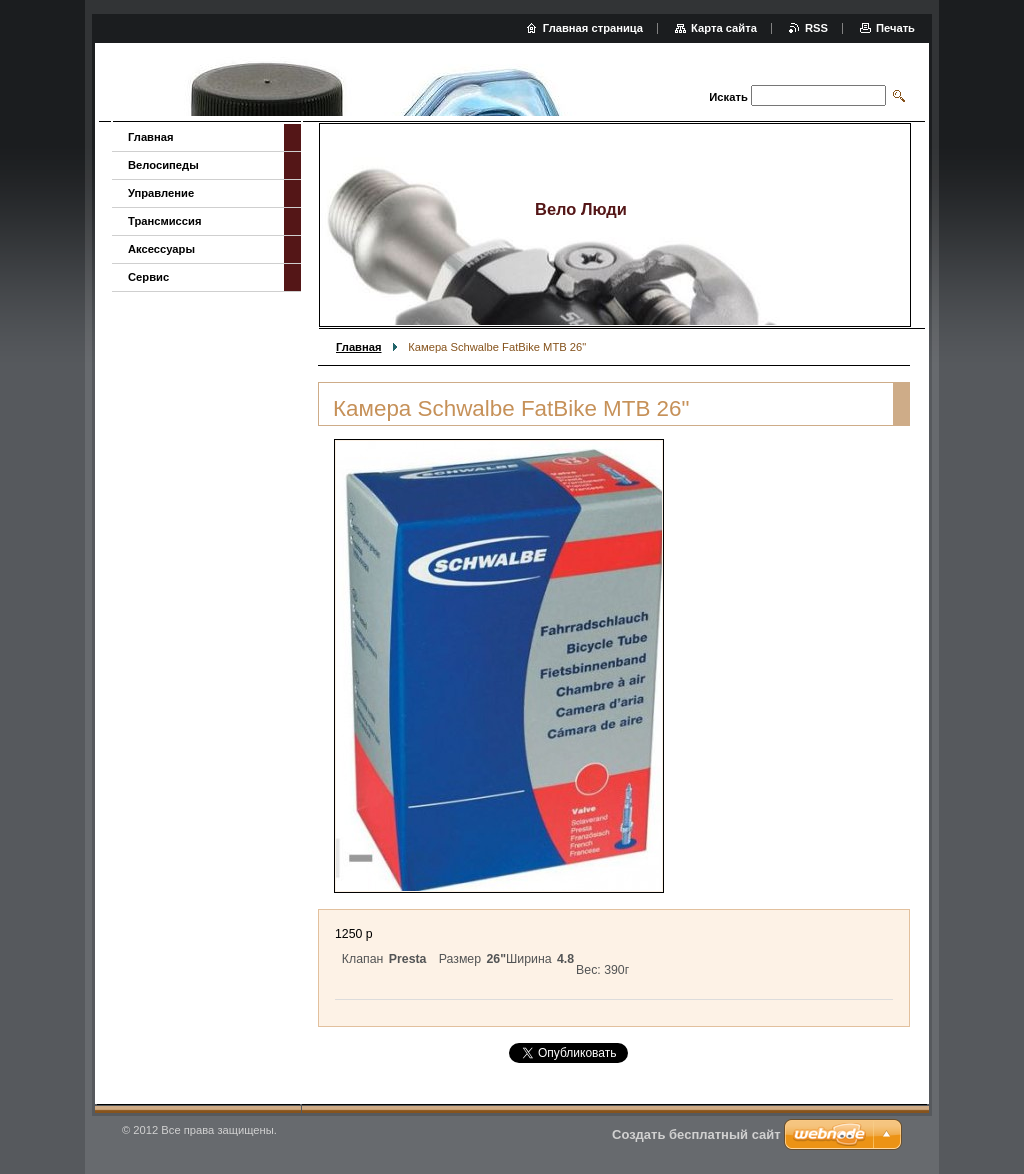 The height and width of the screenshot is (1174, 1024). I want to click on Управление, so click(161, 193).